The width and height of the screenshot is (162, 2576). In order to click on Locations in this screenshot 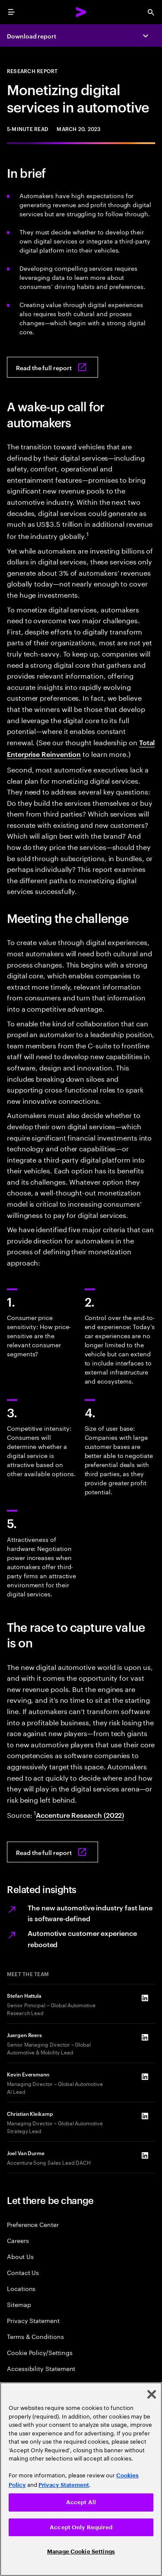, I will do `click(21, 2288)`.